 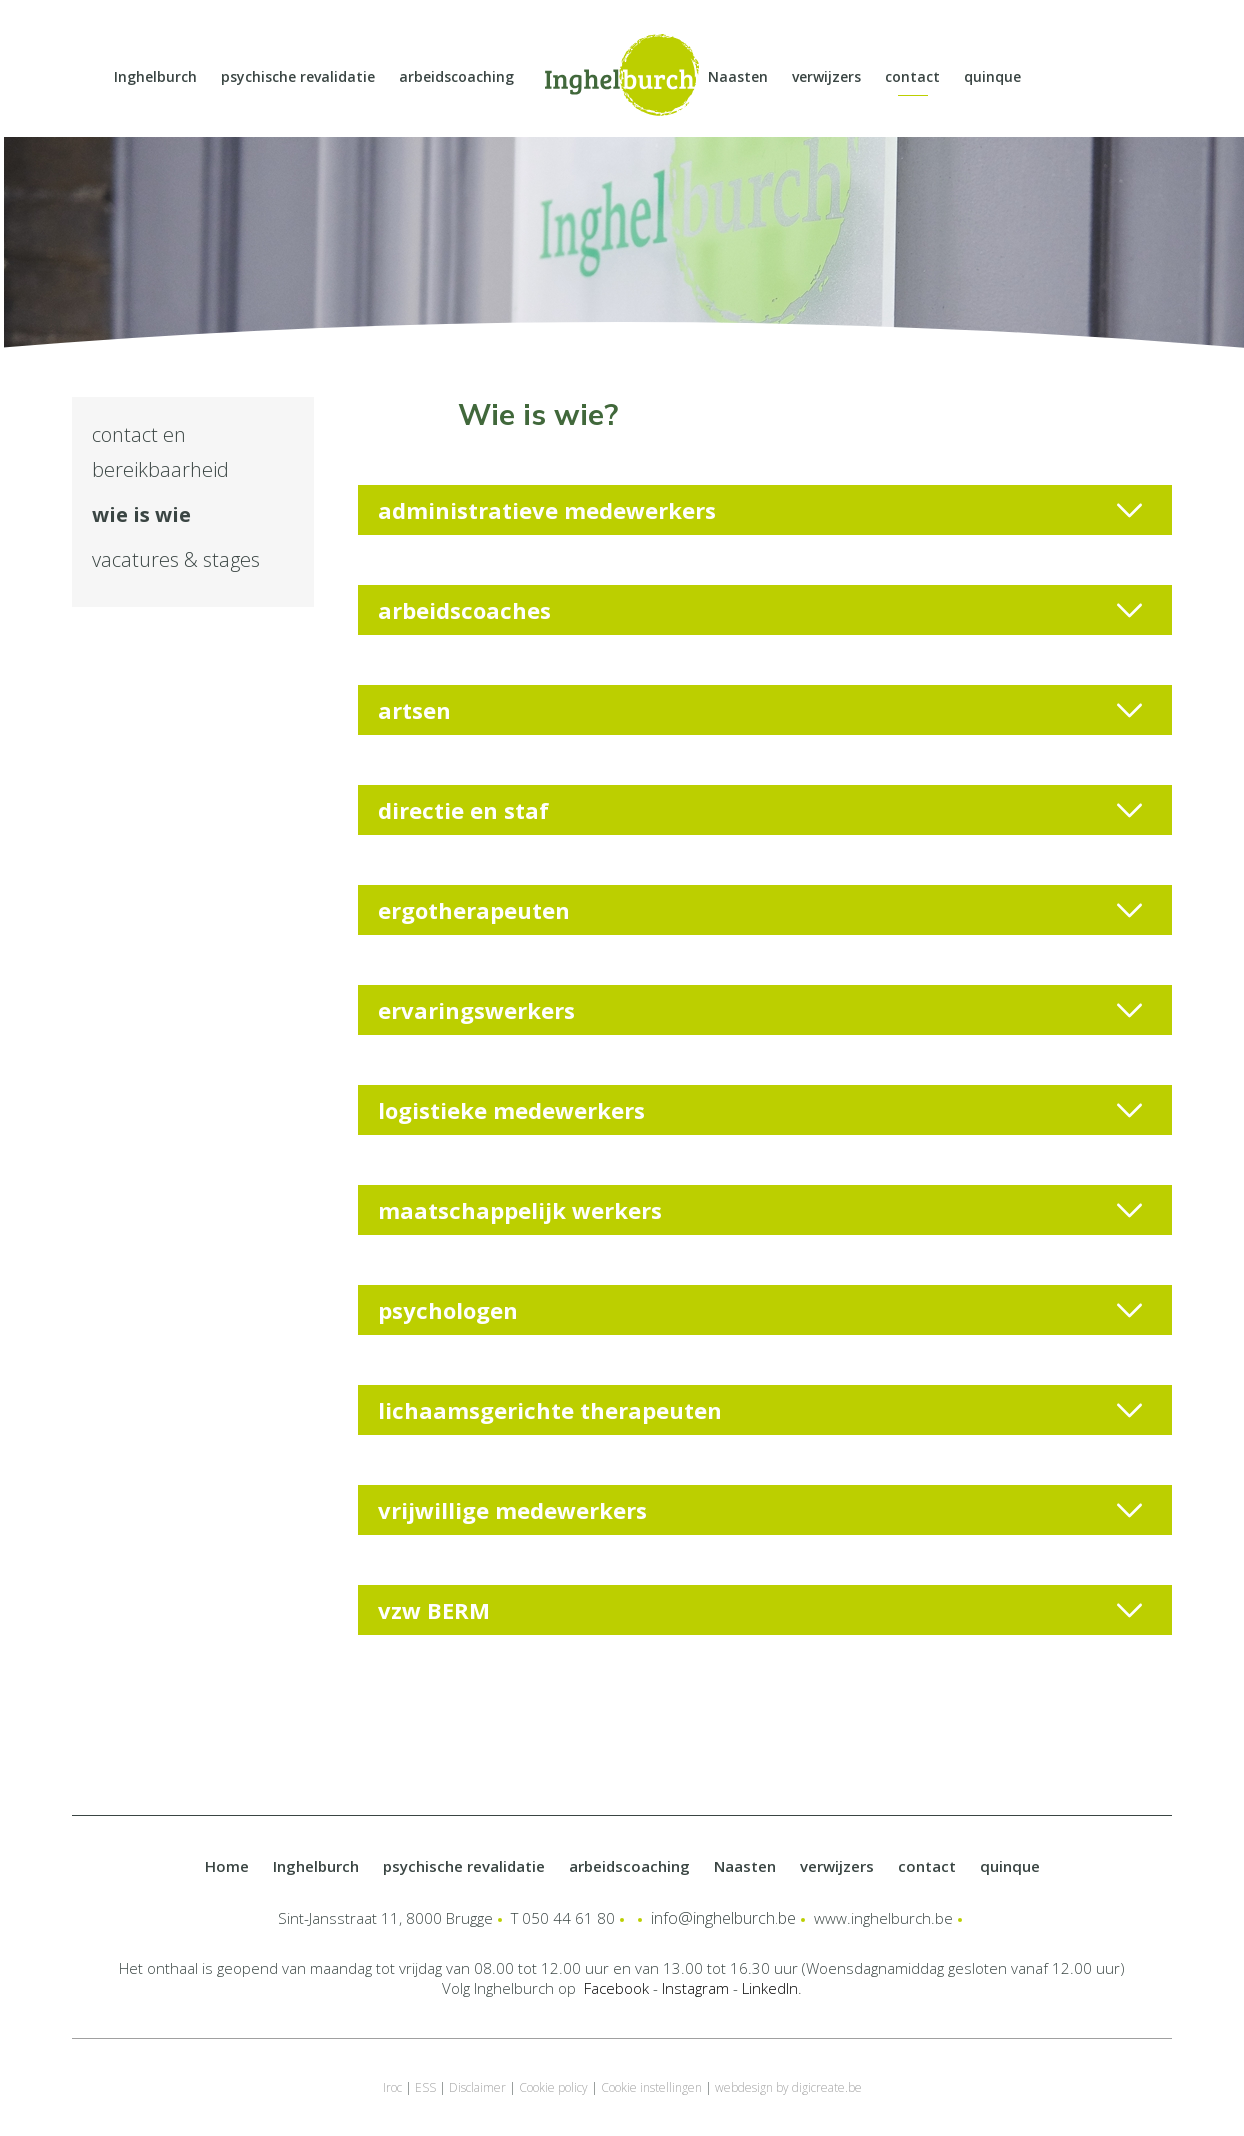 I want to click on Iroc, so click(x=392, y=2087).